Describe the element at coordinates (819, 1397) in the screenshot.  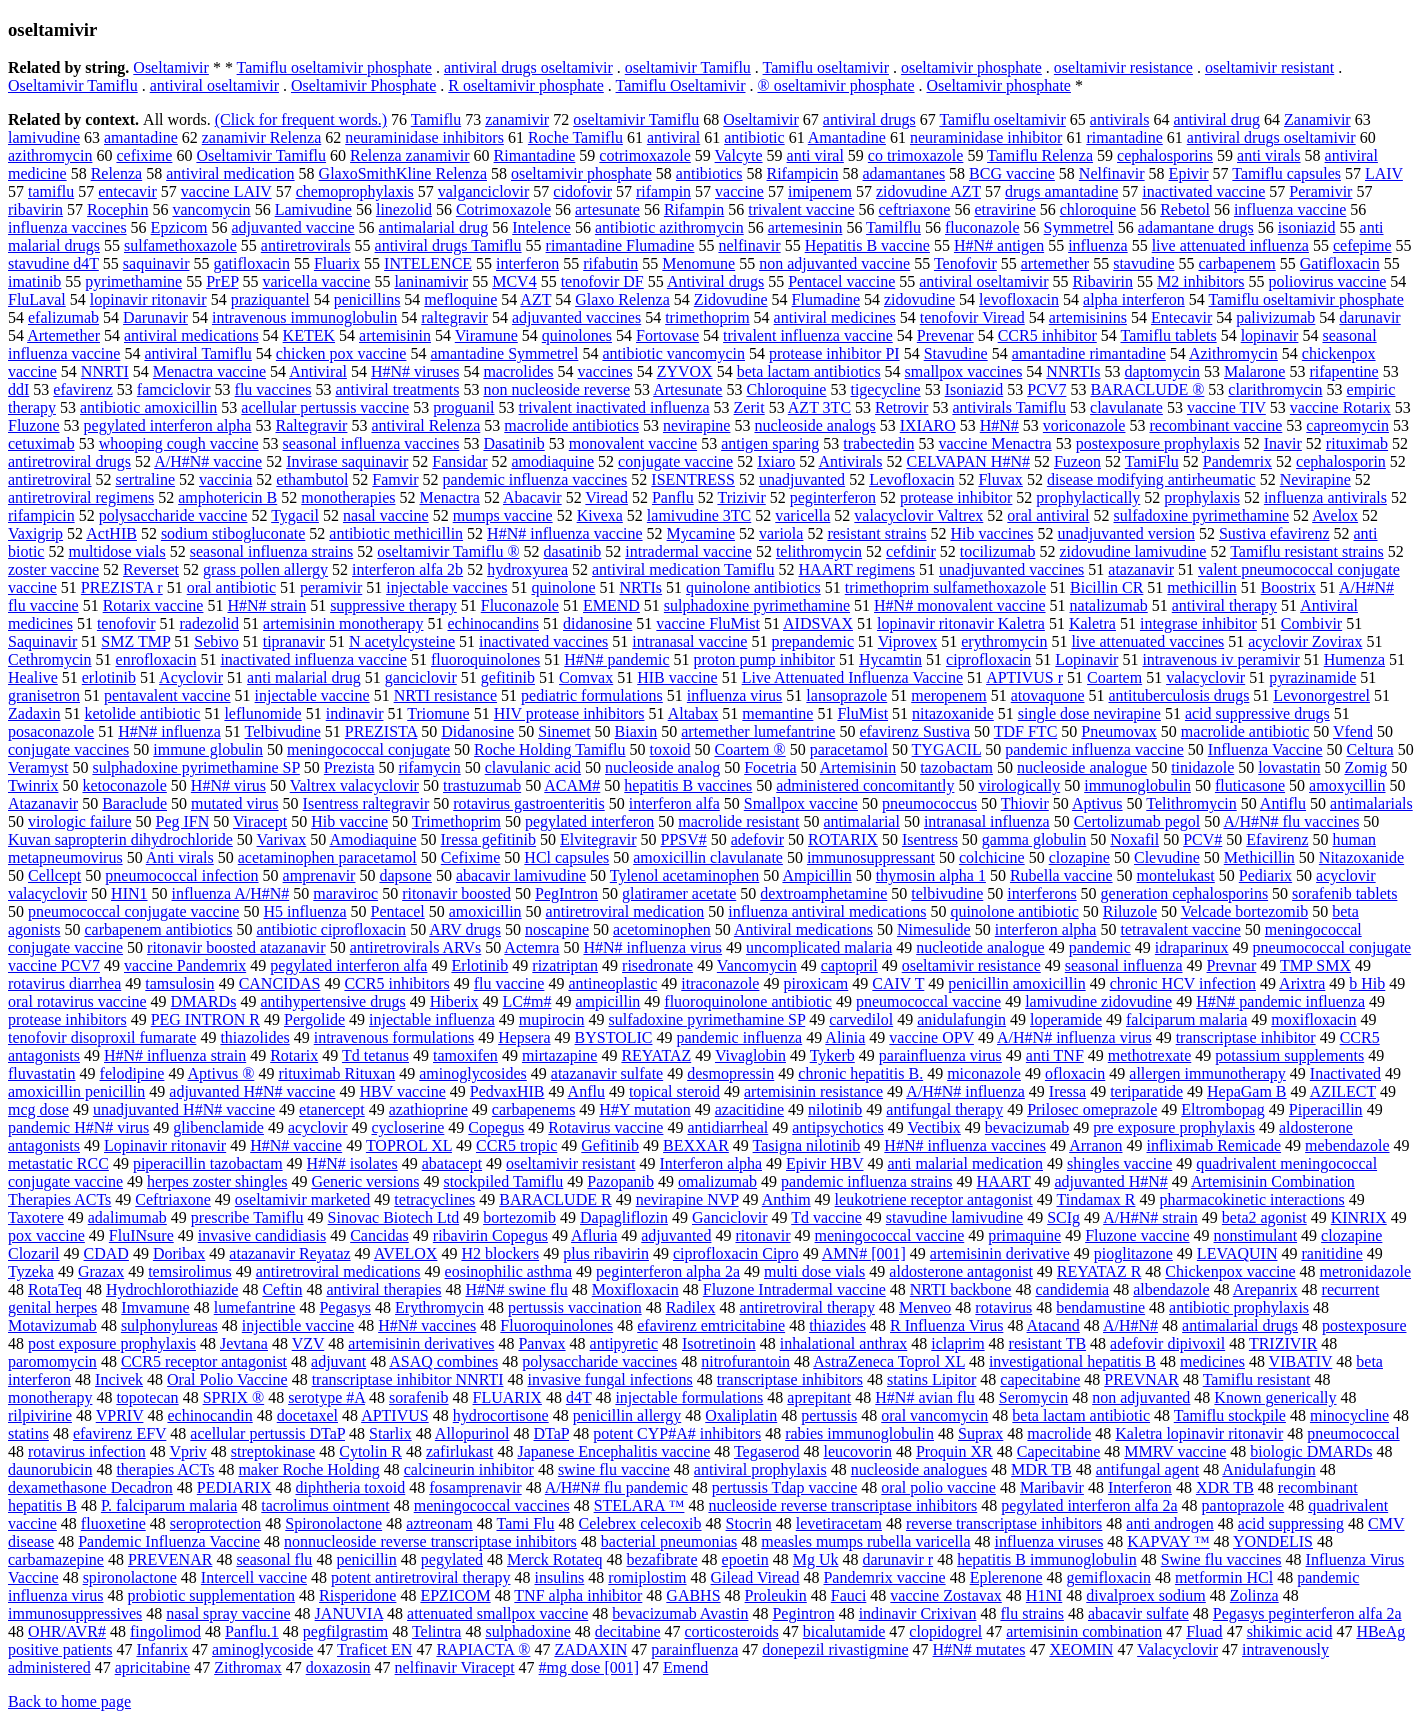
I see `aprepitant` at that location.